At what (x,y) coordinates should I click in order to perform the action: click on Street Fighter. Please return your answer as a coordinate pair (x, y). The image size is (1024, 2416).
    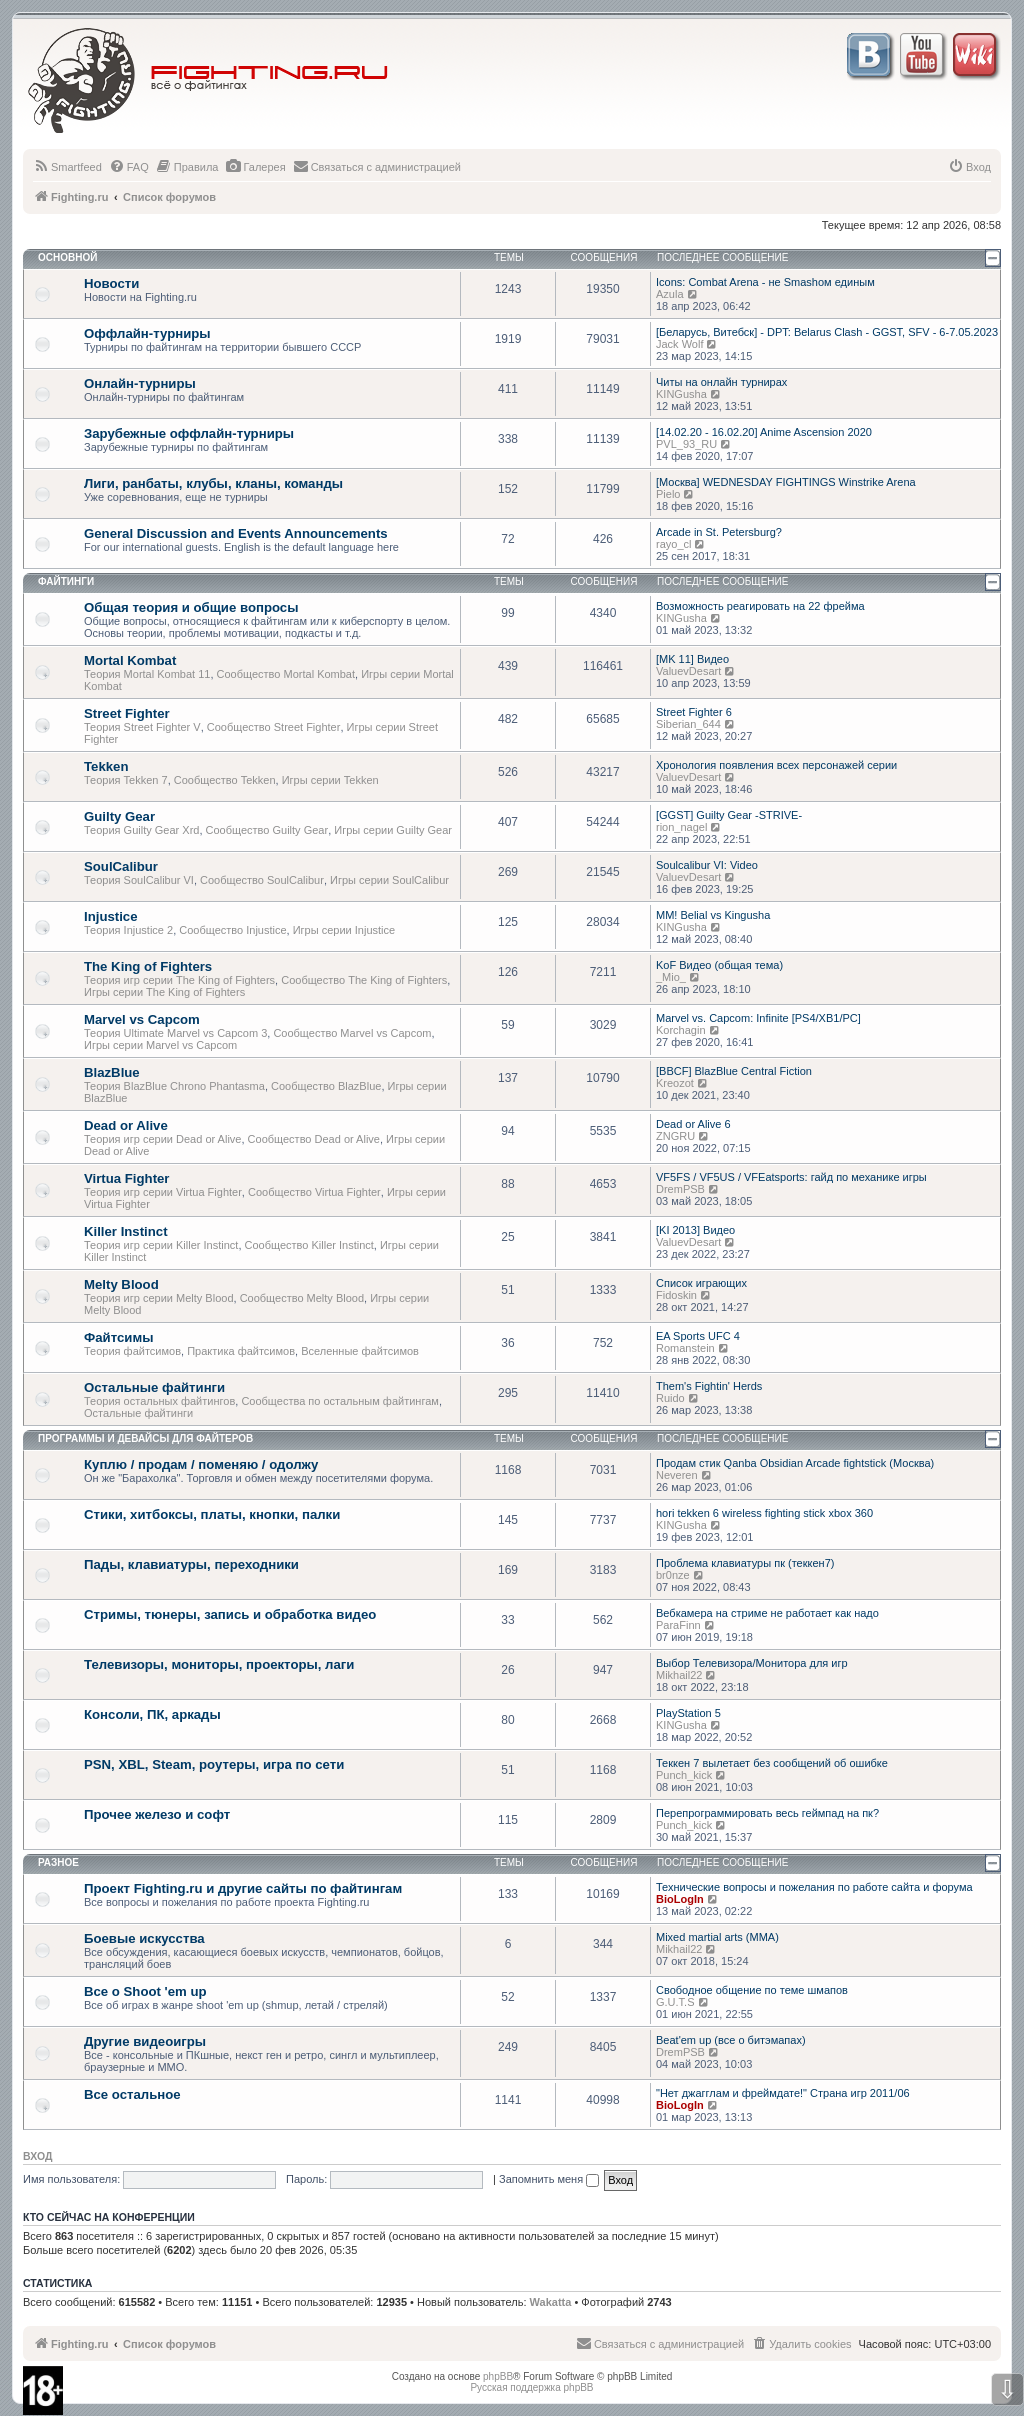
    Looking at the image, I should click on (127, 713).